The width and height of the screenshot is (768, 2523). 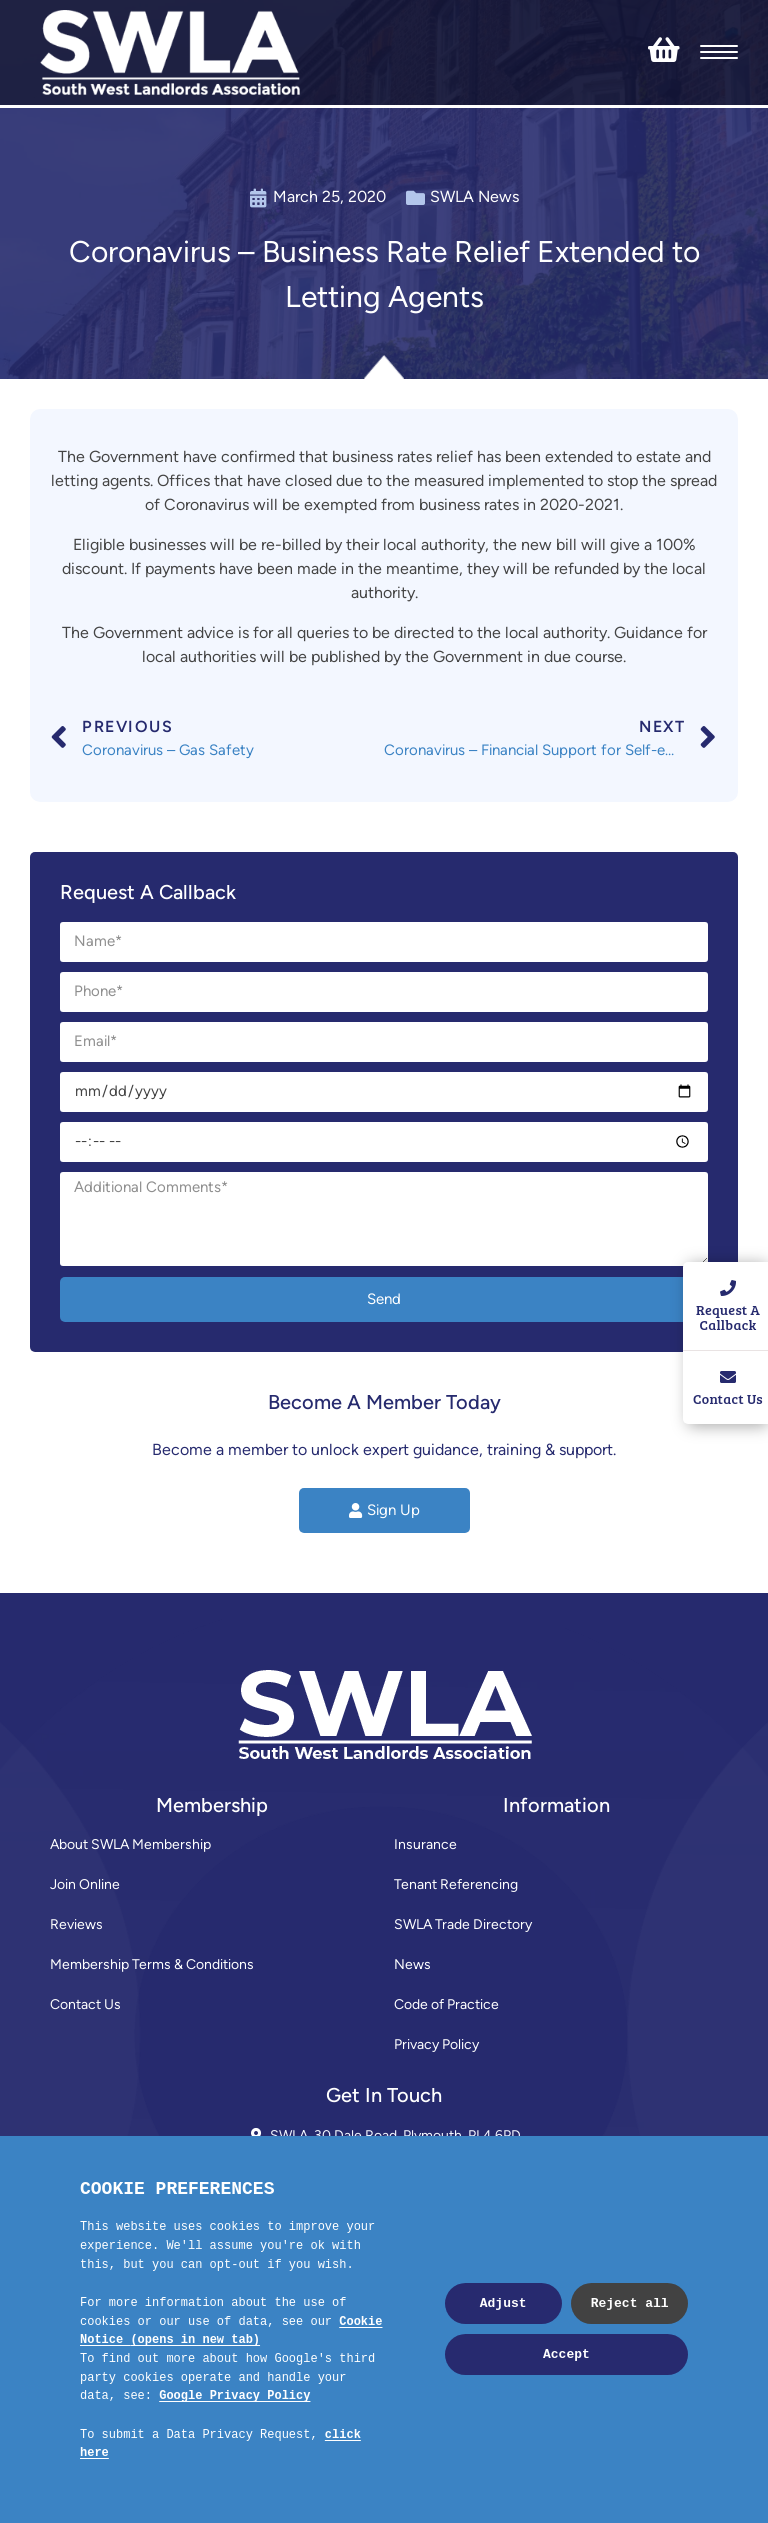 I want to click on News, so click(x=412, y=1964).